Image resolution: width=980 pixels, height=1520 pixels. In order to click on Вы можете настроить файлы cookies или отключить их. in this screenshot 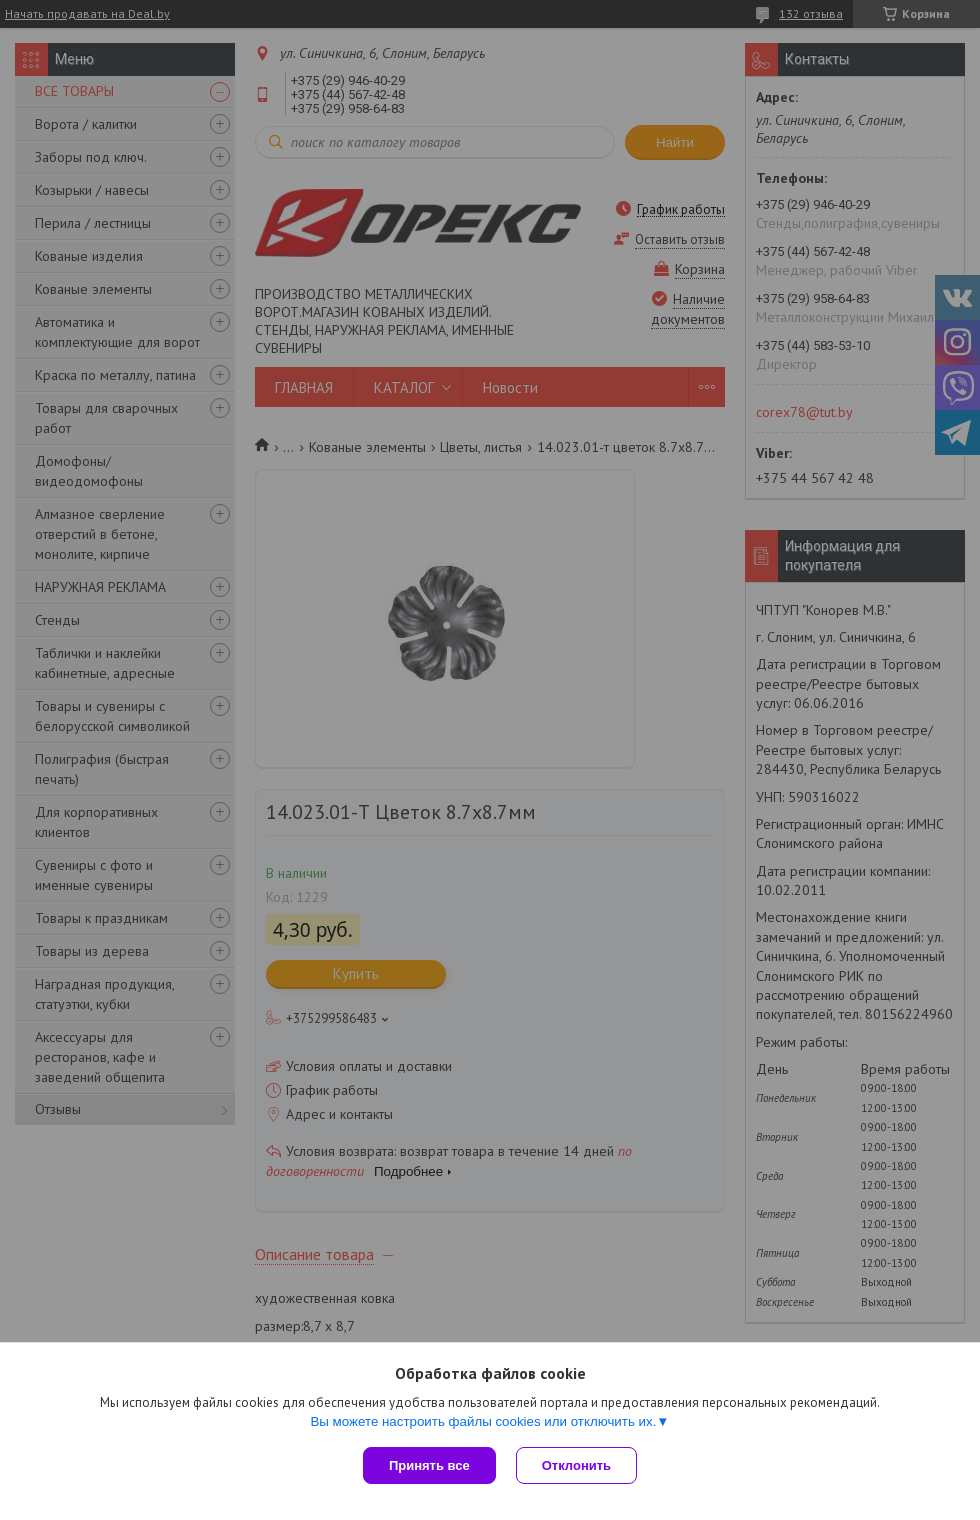, I will do `click(483, 1421)`.